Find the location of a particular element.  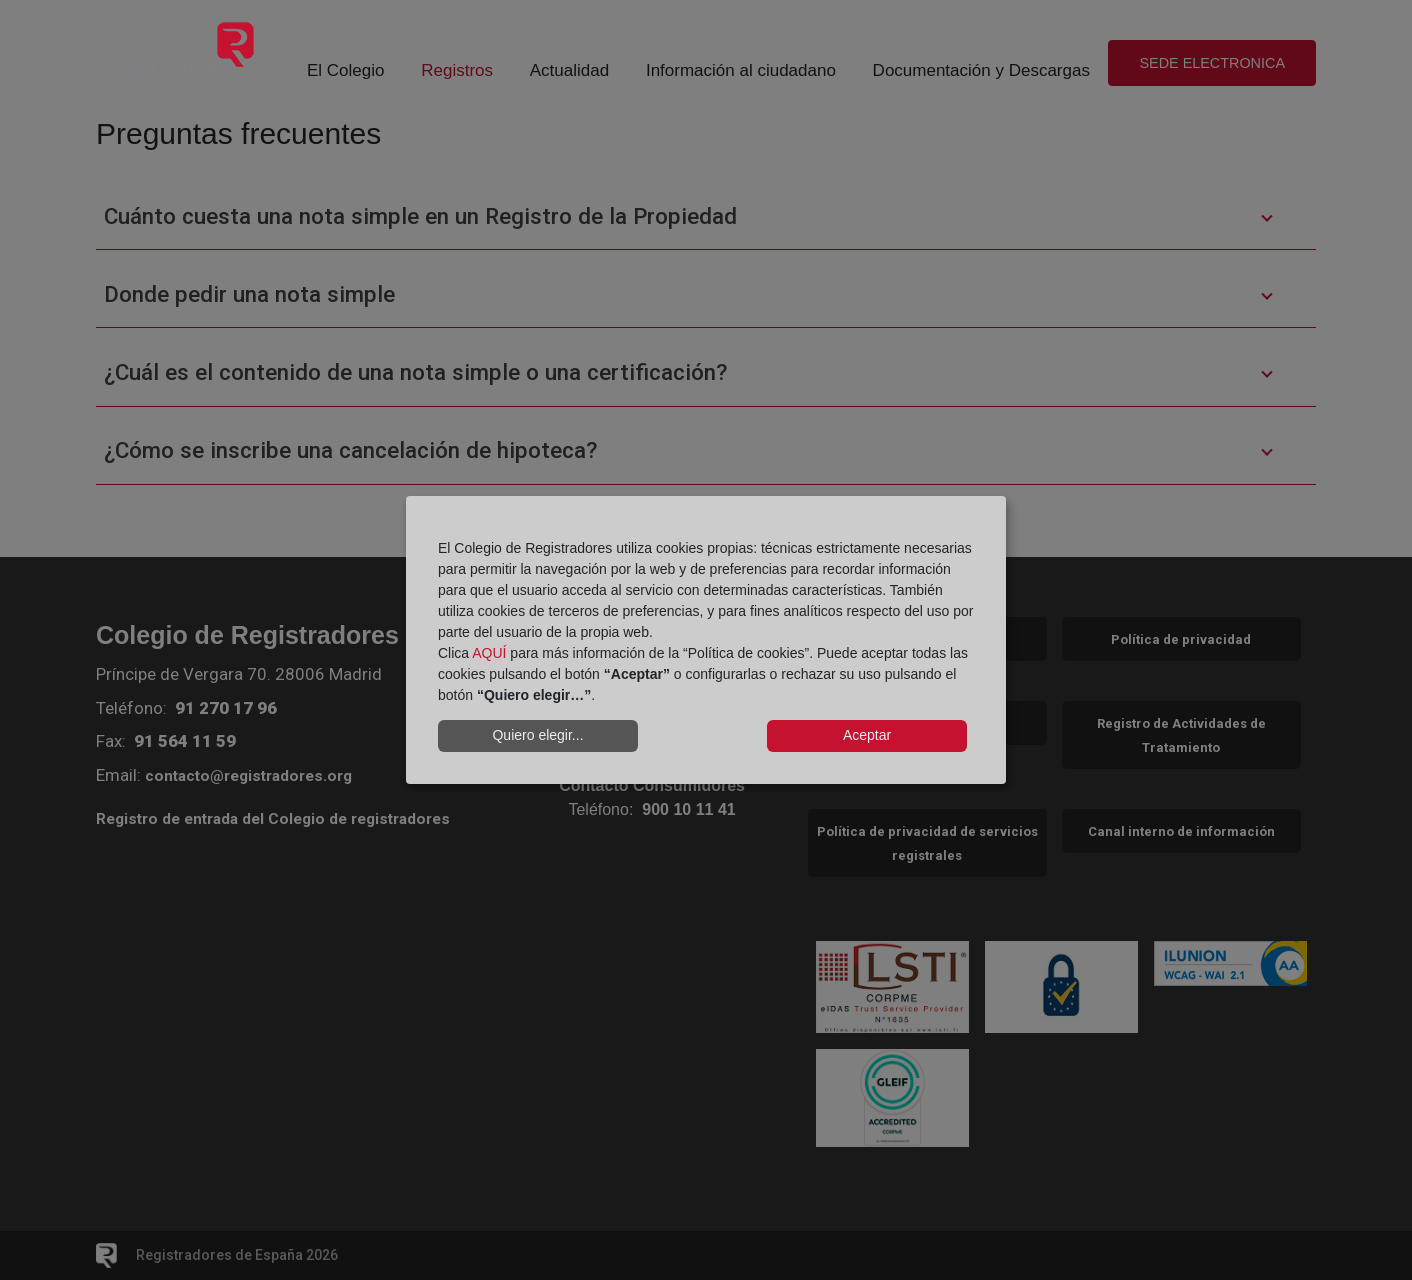

AQUÍ is located at coordinates (489, 653).